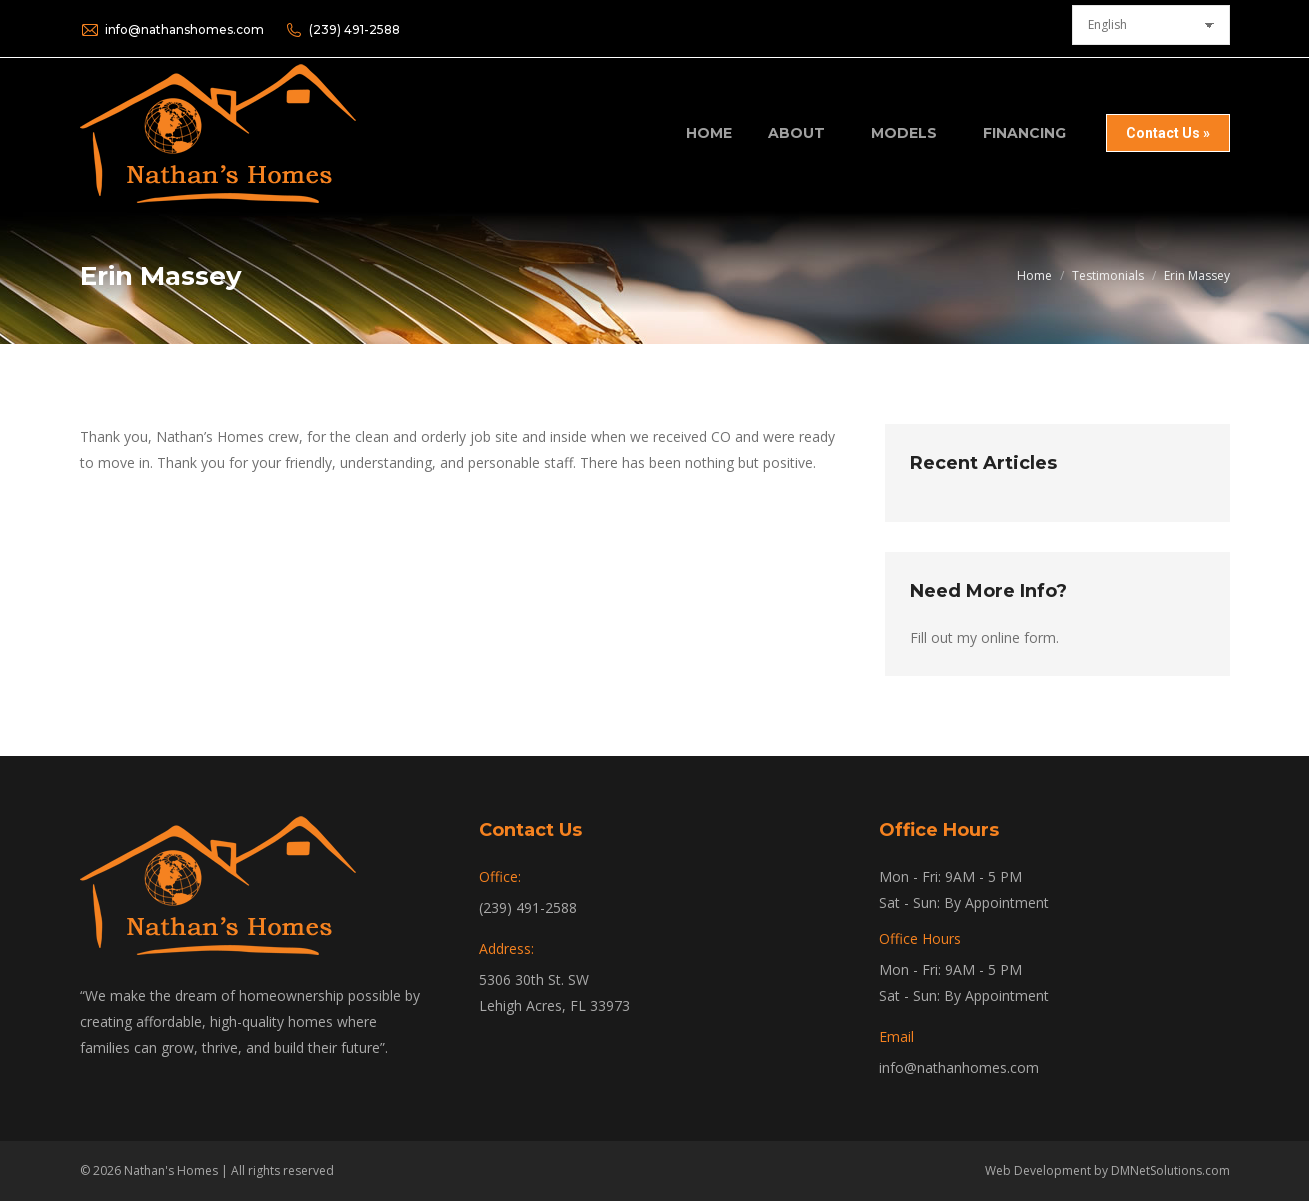 The height and width of the screenshot is (1201, 1309). I want to click on [Select Language], so click(1151, 25).